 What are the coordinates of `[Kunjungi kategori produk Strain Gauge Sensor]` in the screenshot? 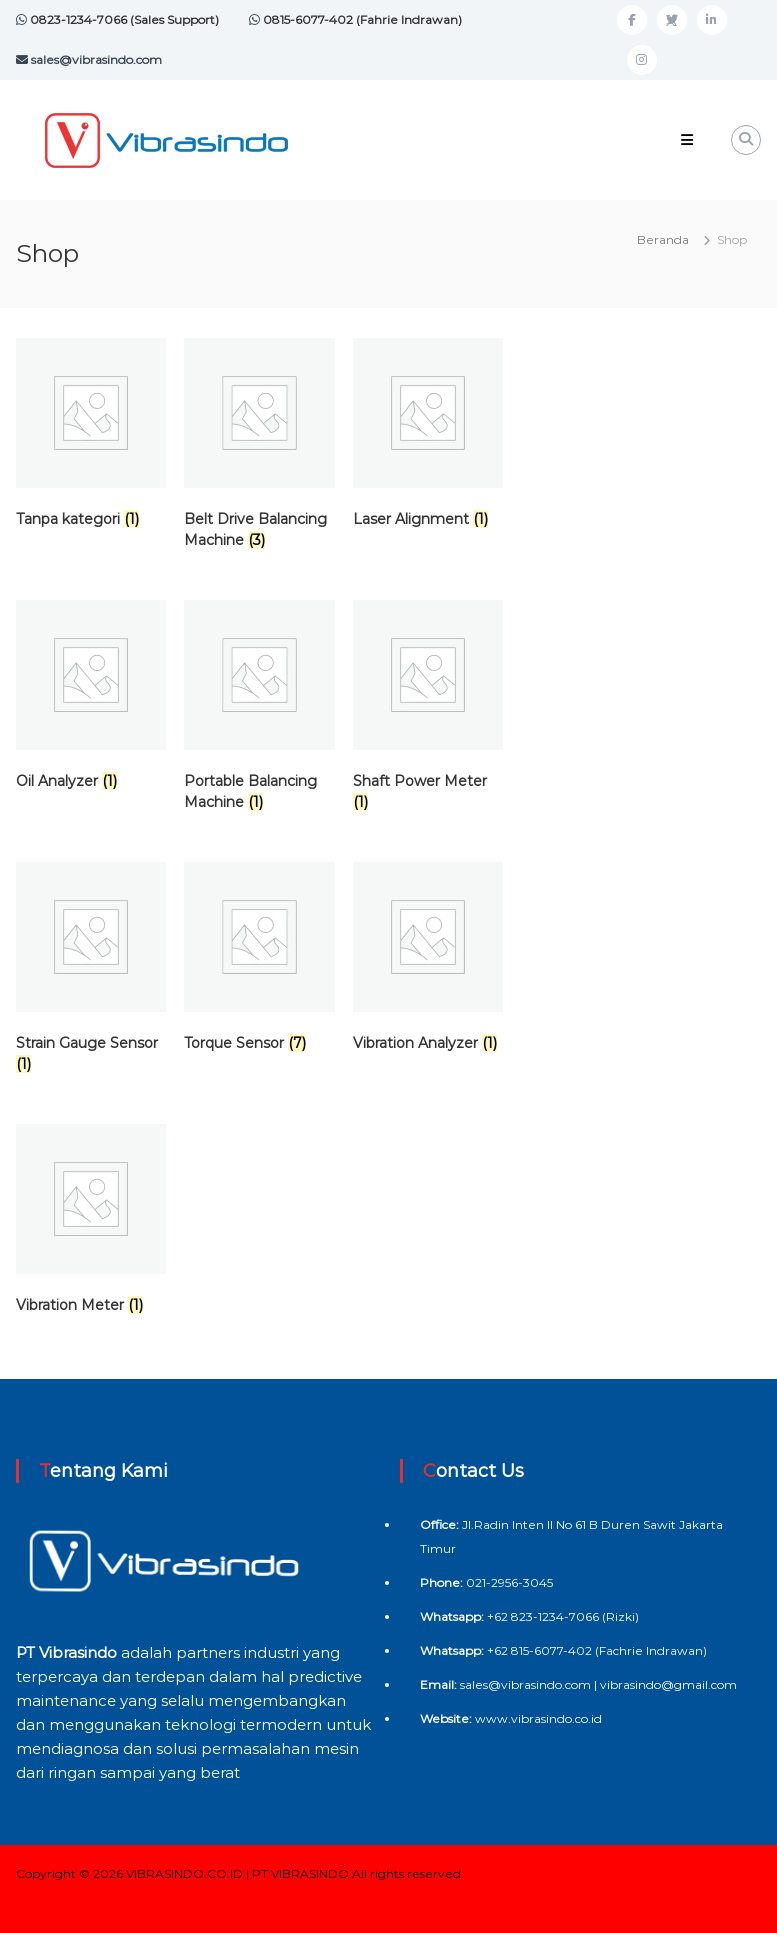 It's located at (91, 972).